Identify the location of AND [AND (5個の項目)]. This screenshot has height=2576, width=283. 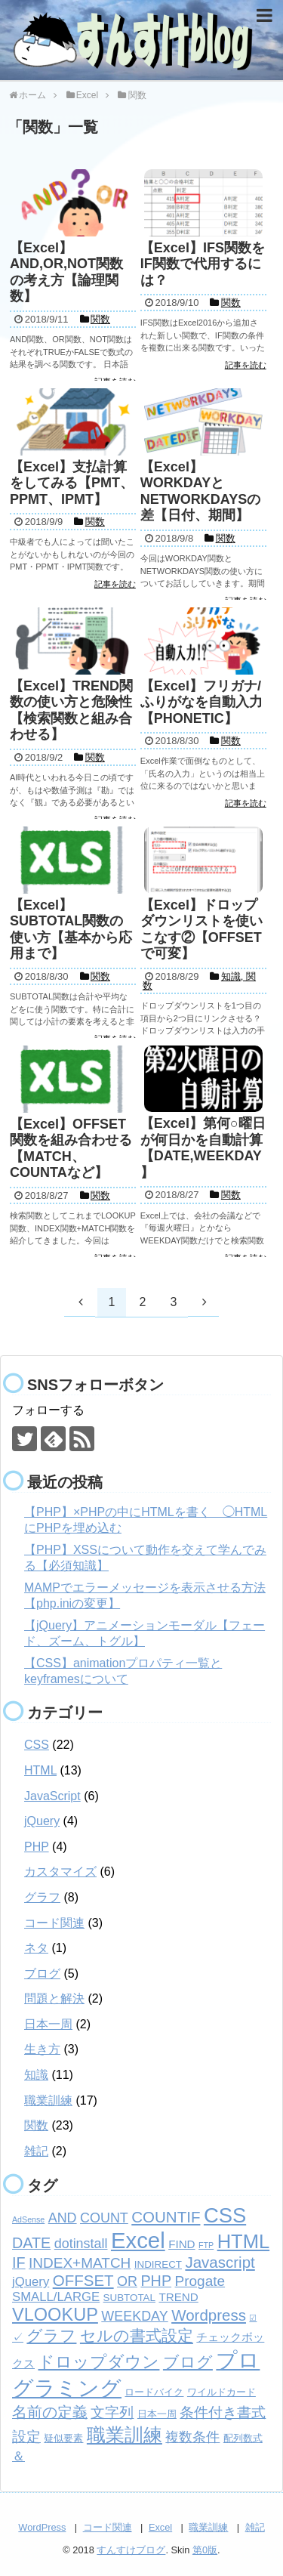
(62, 2217).